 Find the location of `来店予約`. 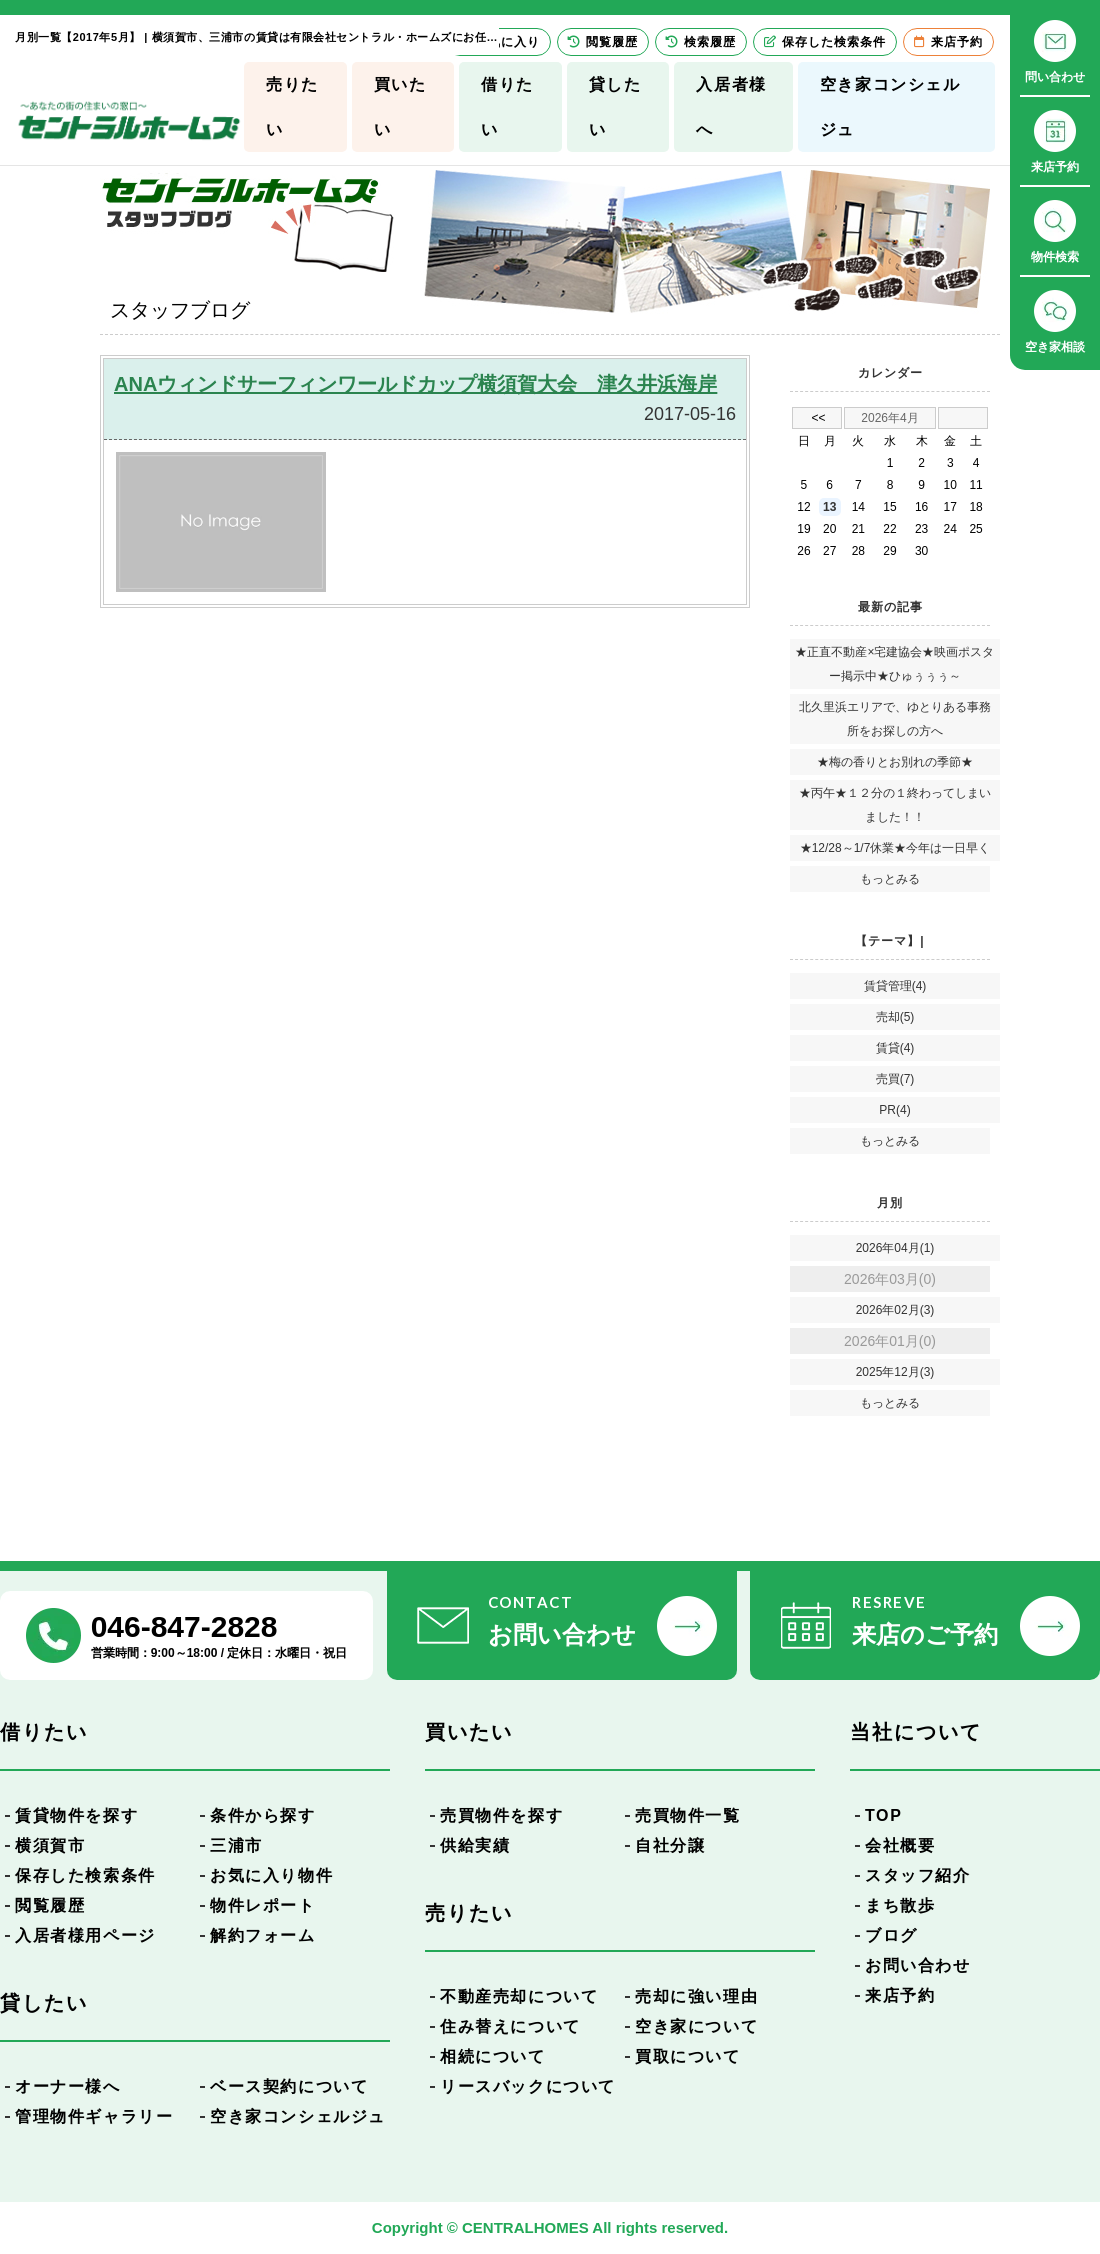

来店予約 is located at coordinates (900, 1995).